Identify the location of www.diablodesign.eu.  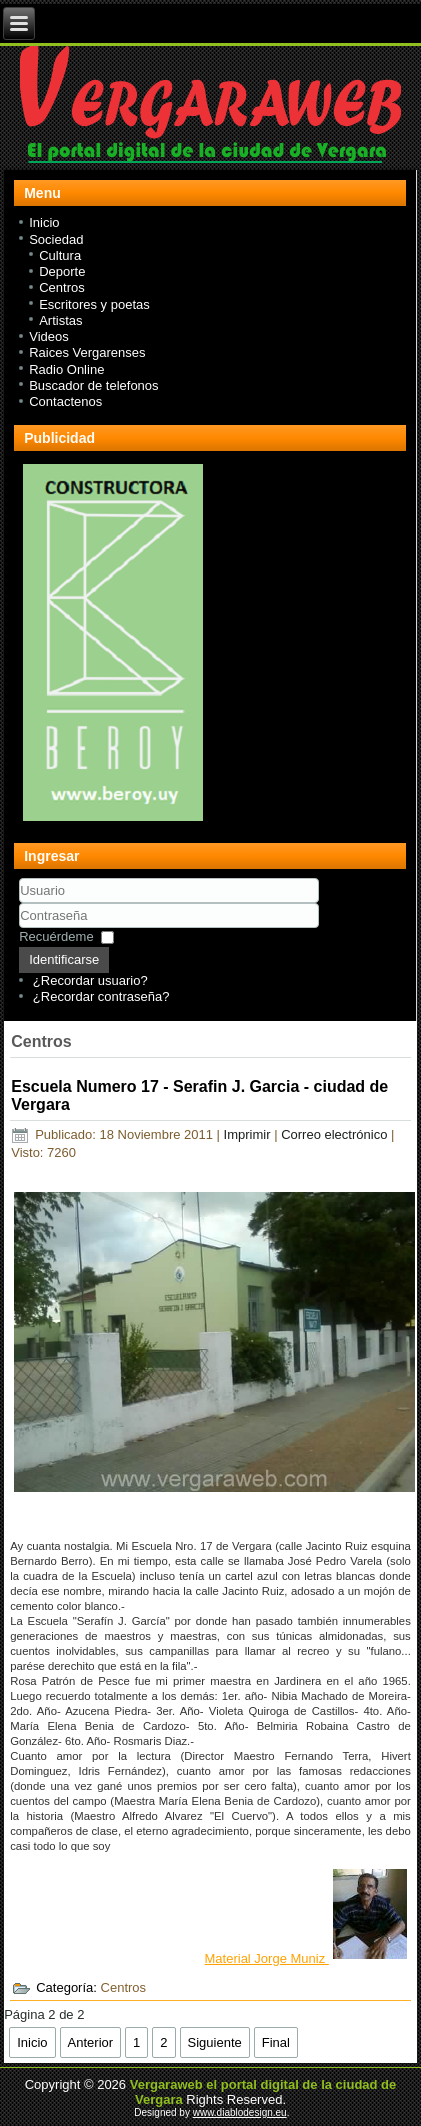
(240, 2112).